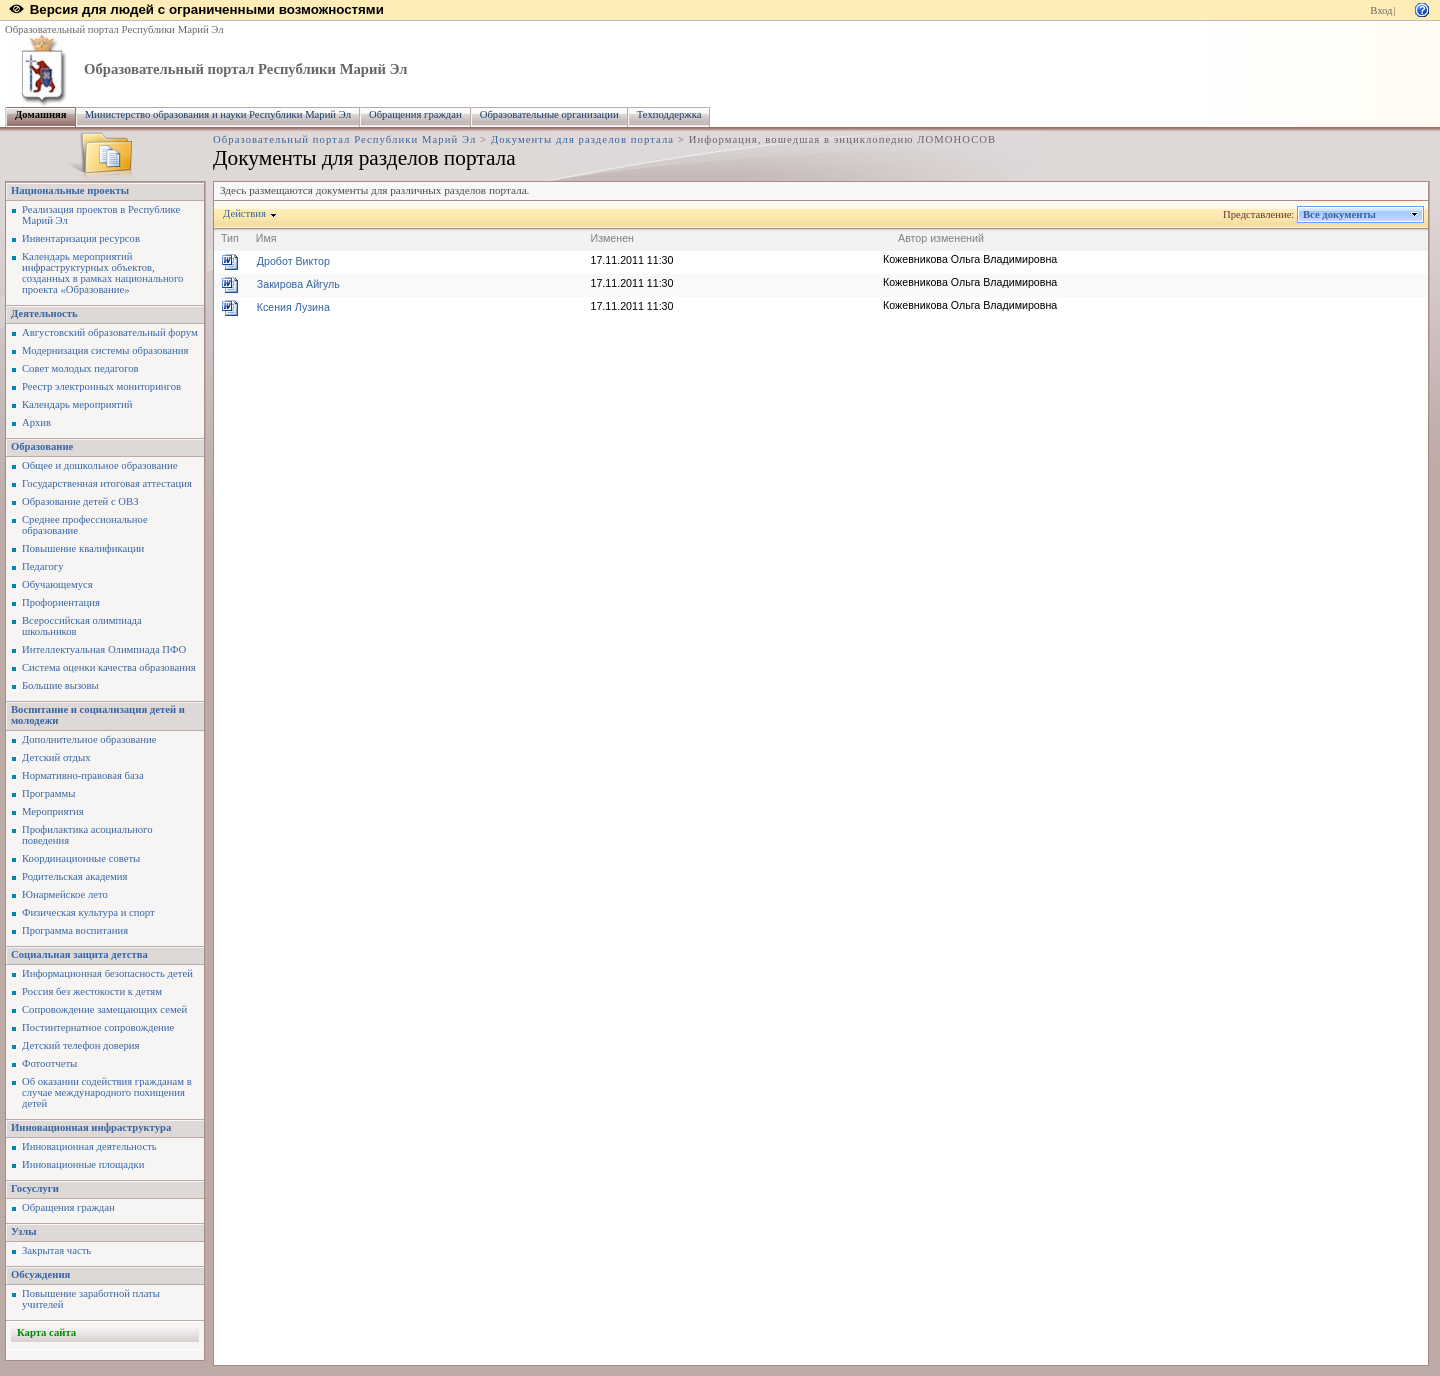  Describe the element at coordinates (1381, 10) in the screenshot. I see `Вход` at that location.